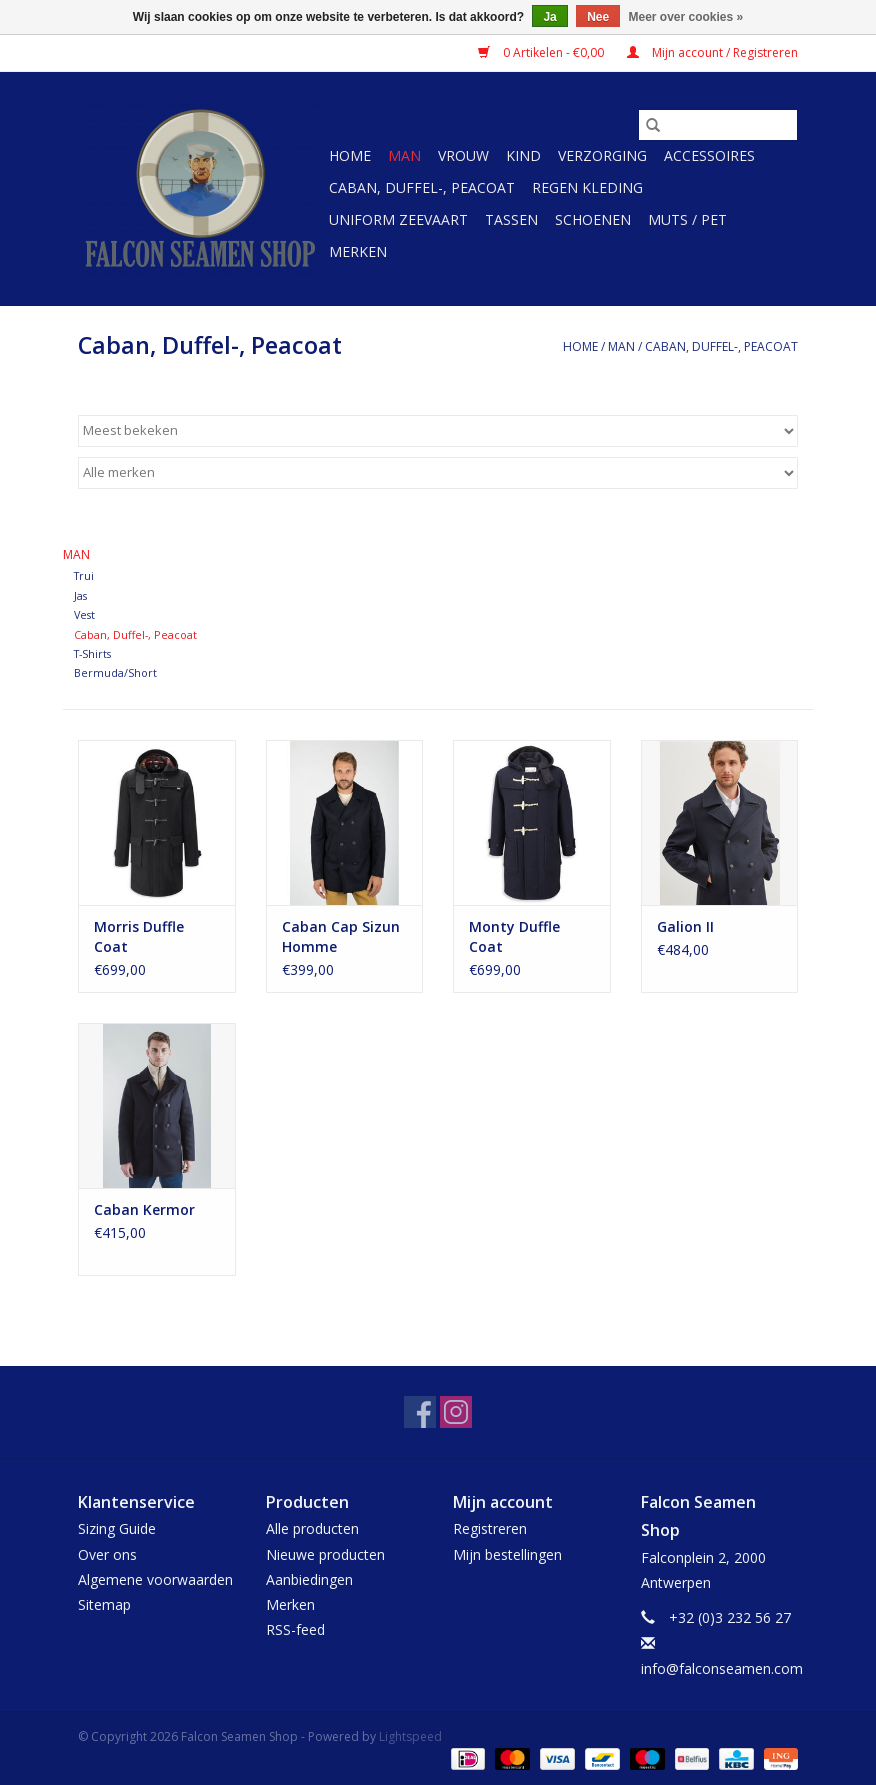 Image resolution: width=876 pixels, height=1785 pixels. What do you see at coordinates (542, 52) in the screenshot?
I see `0 Artikelen - €0,00` at bounding box center [542, 52].